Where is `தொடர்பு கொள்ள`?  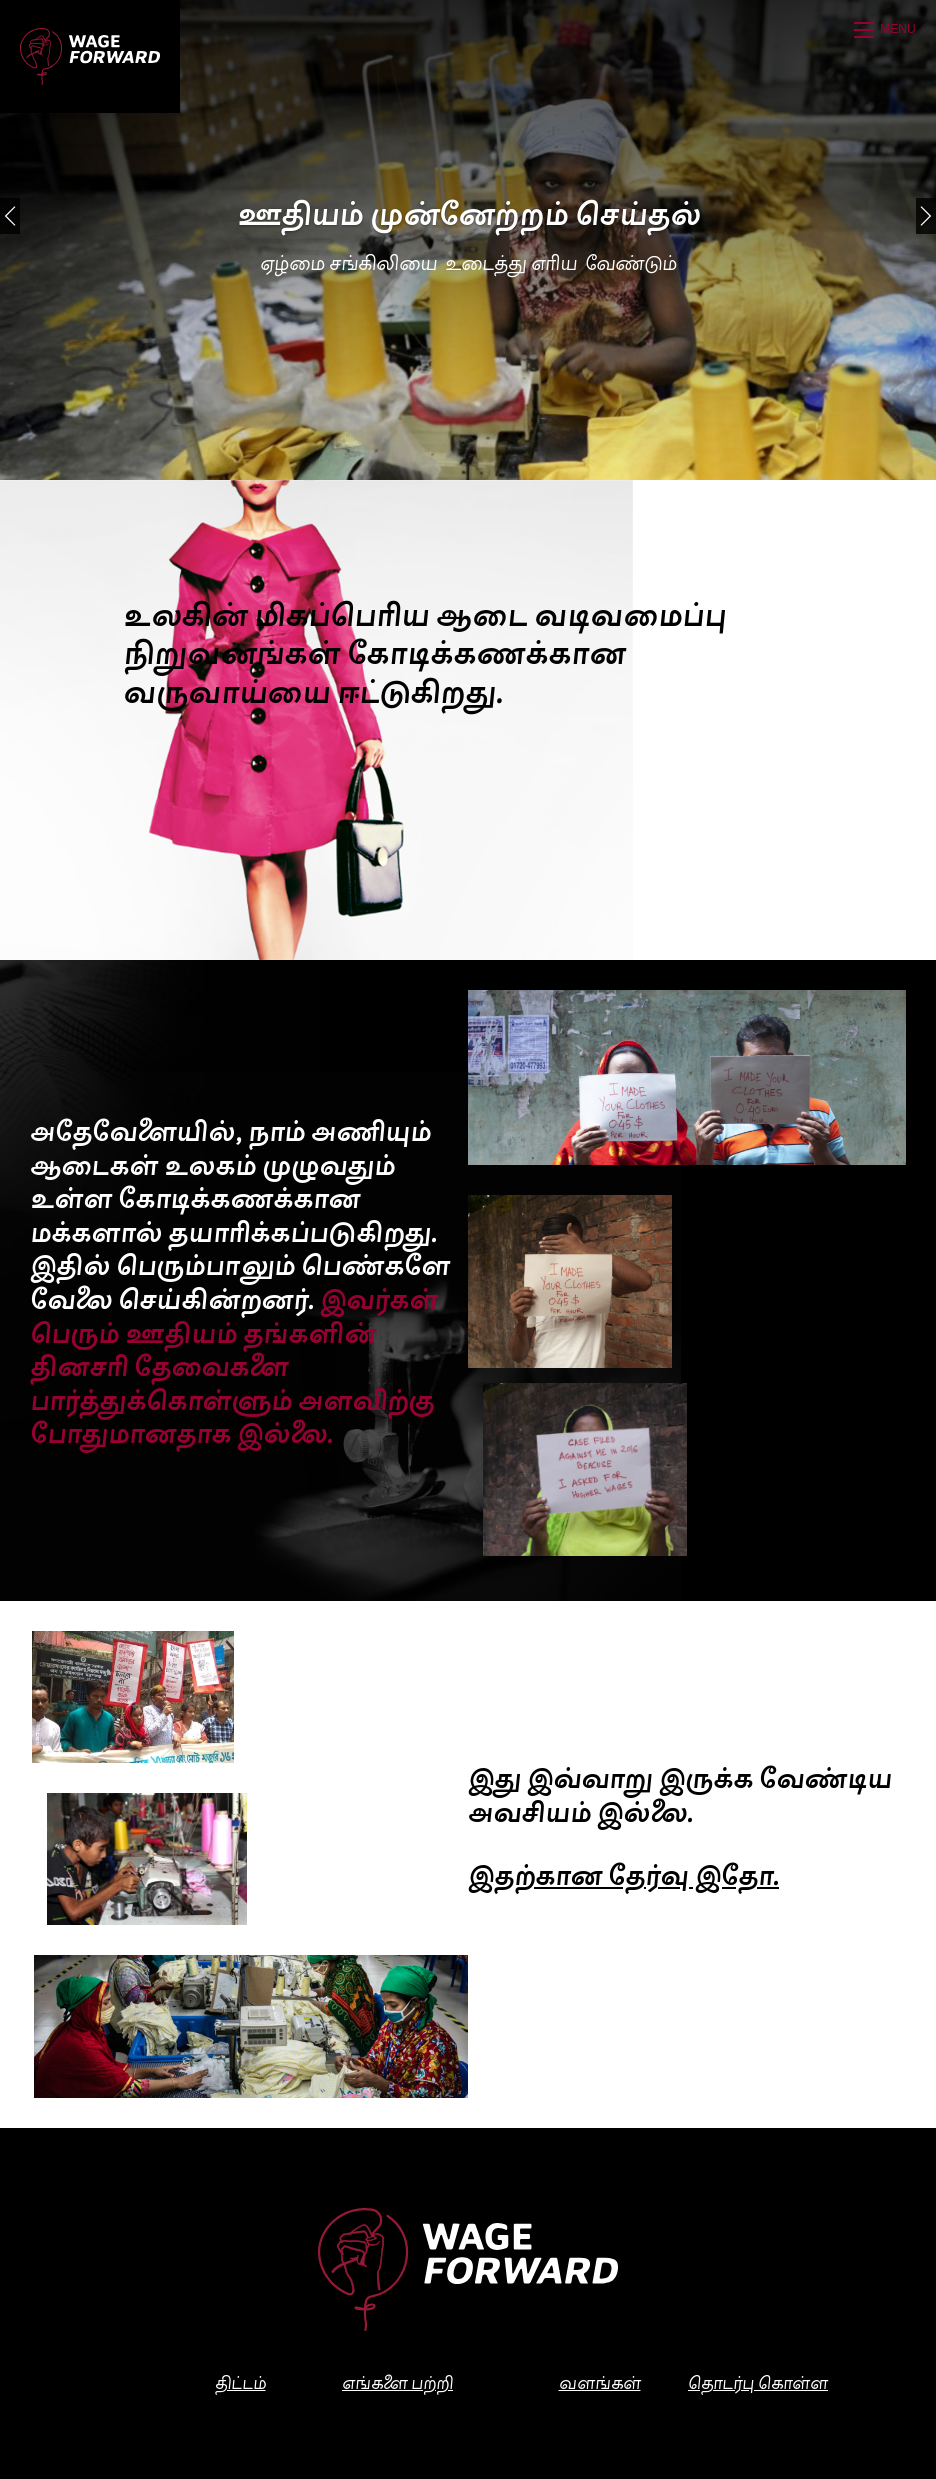 தொடர்பு கொள்ள is located at coordinates (758, 2385).